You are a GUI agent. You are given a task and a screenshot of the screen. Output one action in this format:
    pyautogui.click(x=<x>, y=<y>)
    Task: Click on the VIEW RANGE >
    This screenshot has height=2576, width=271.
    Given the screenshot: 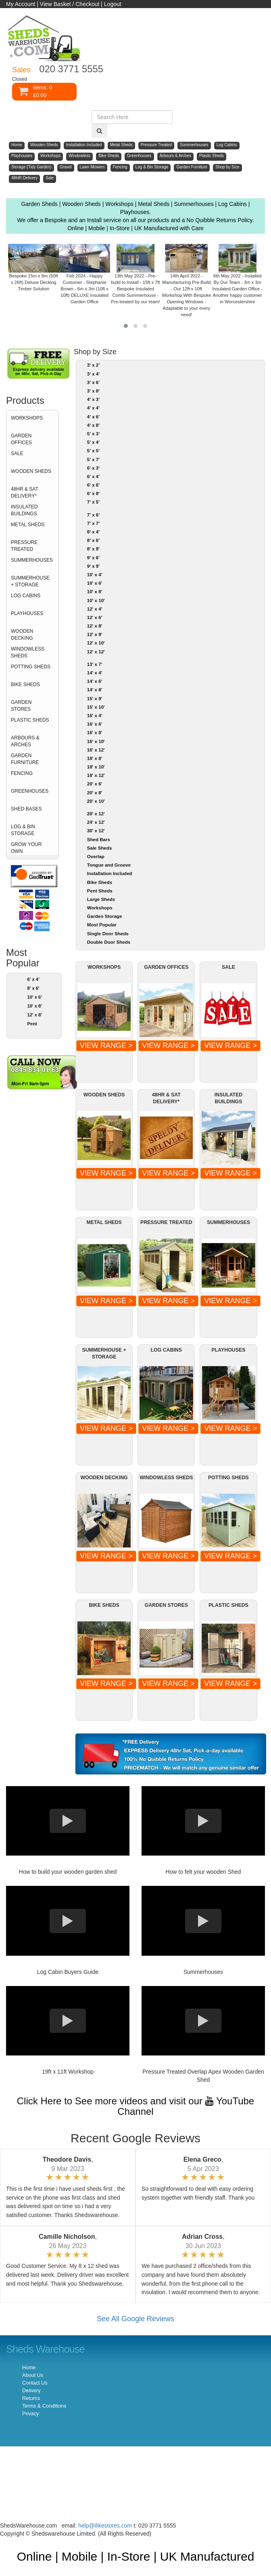 What is the action you would take?
    pyautogui.click(x=106, y=1045)
    